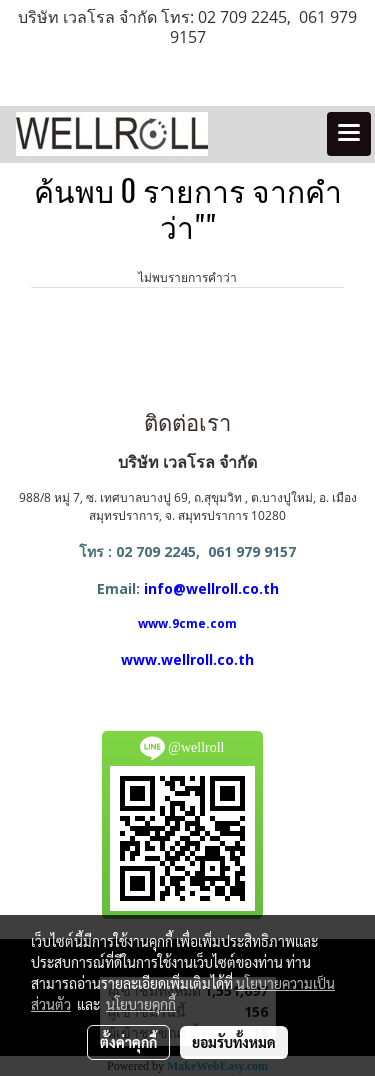 The image size is (375, 1076). I want to click on www.9cme.com, so click(187, 623).